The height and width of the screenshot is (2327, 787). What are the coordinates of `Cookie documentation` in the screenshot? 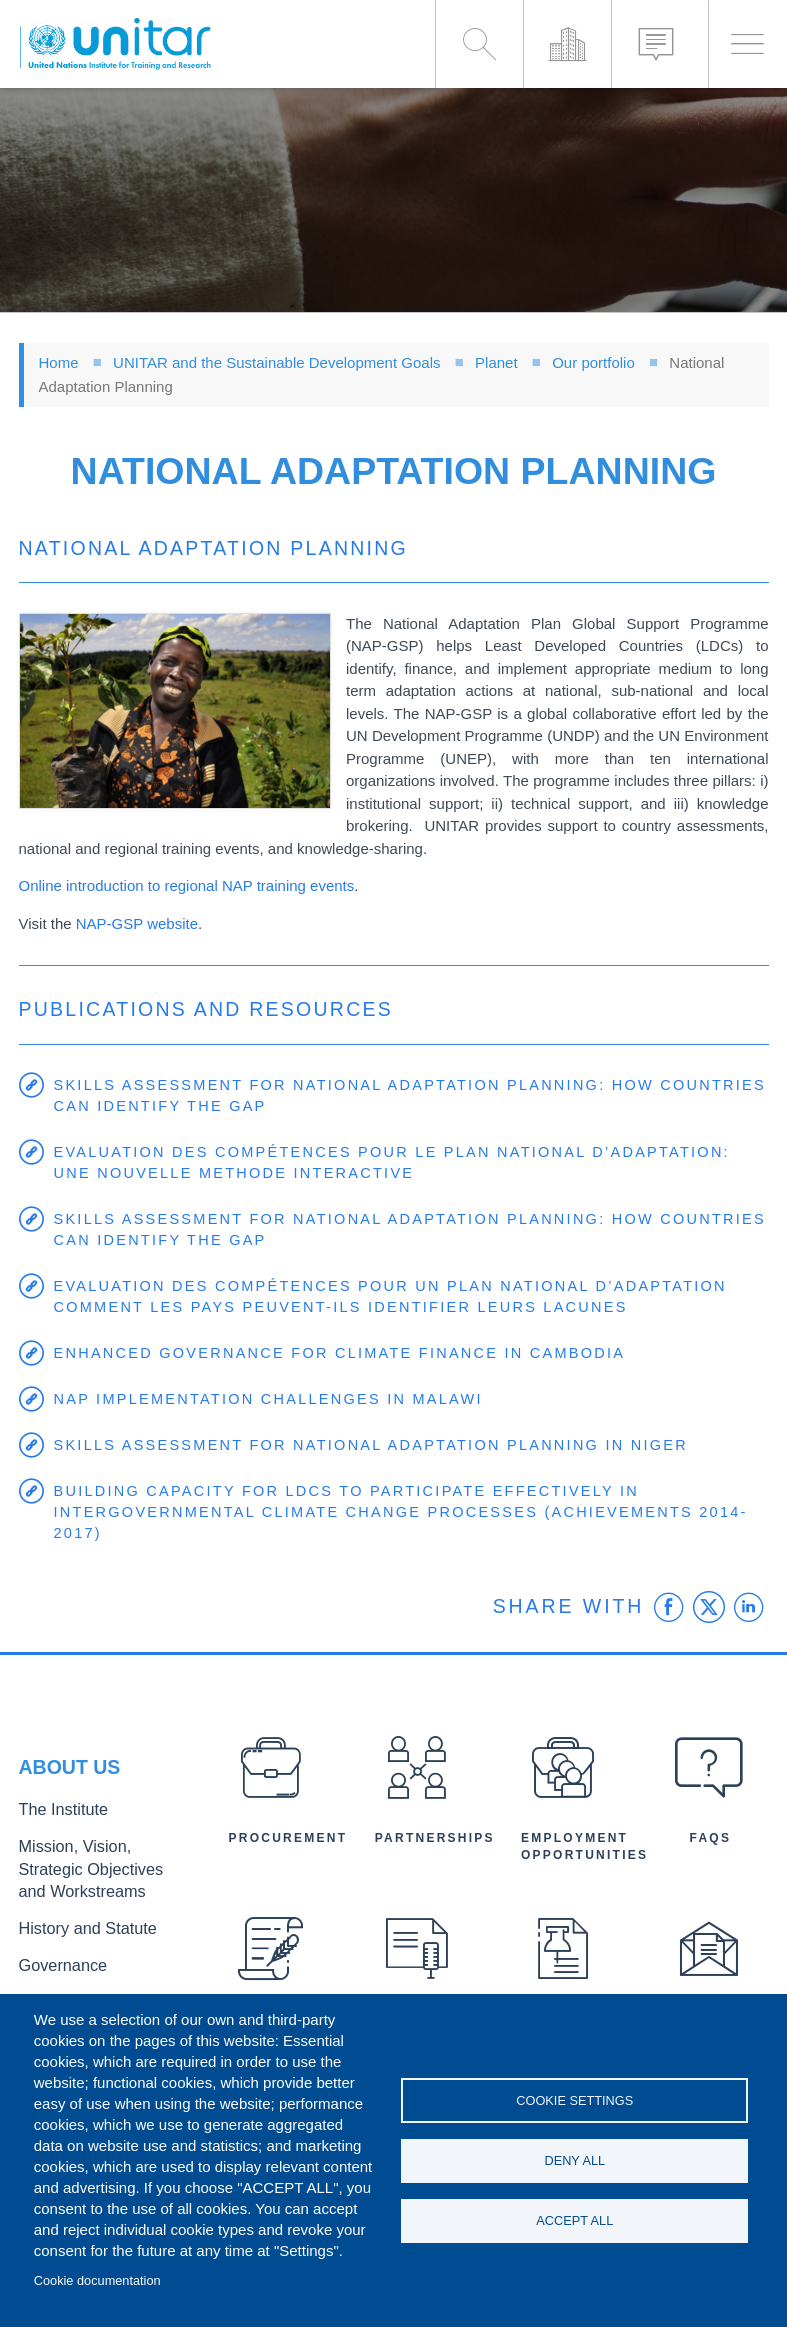 It's located at (97, 2280).